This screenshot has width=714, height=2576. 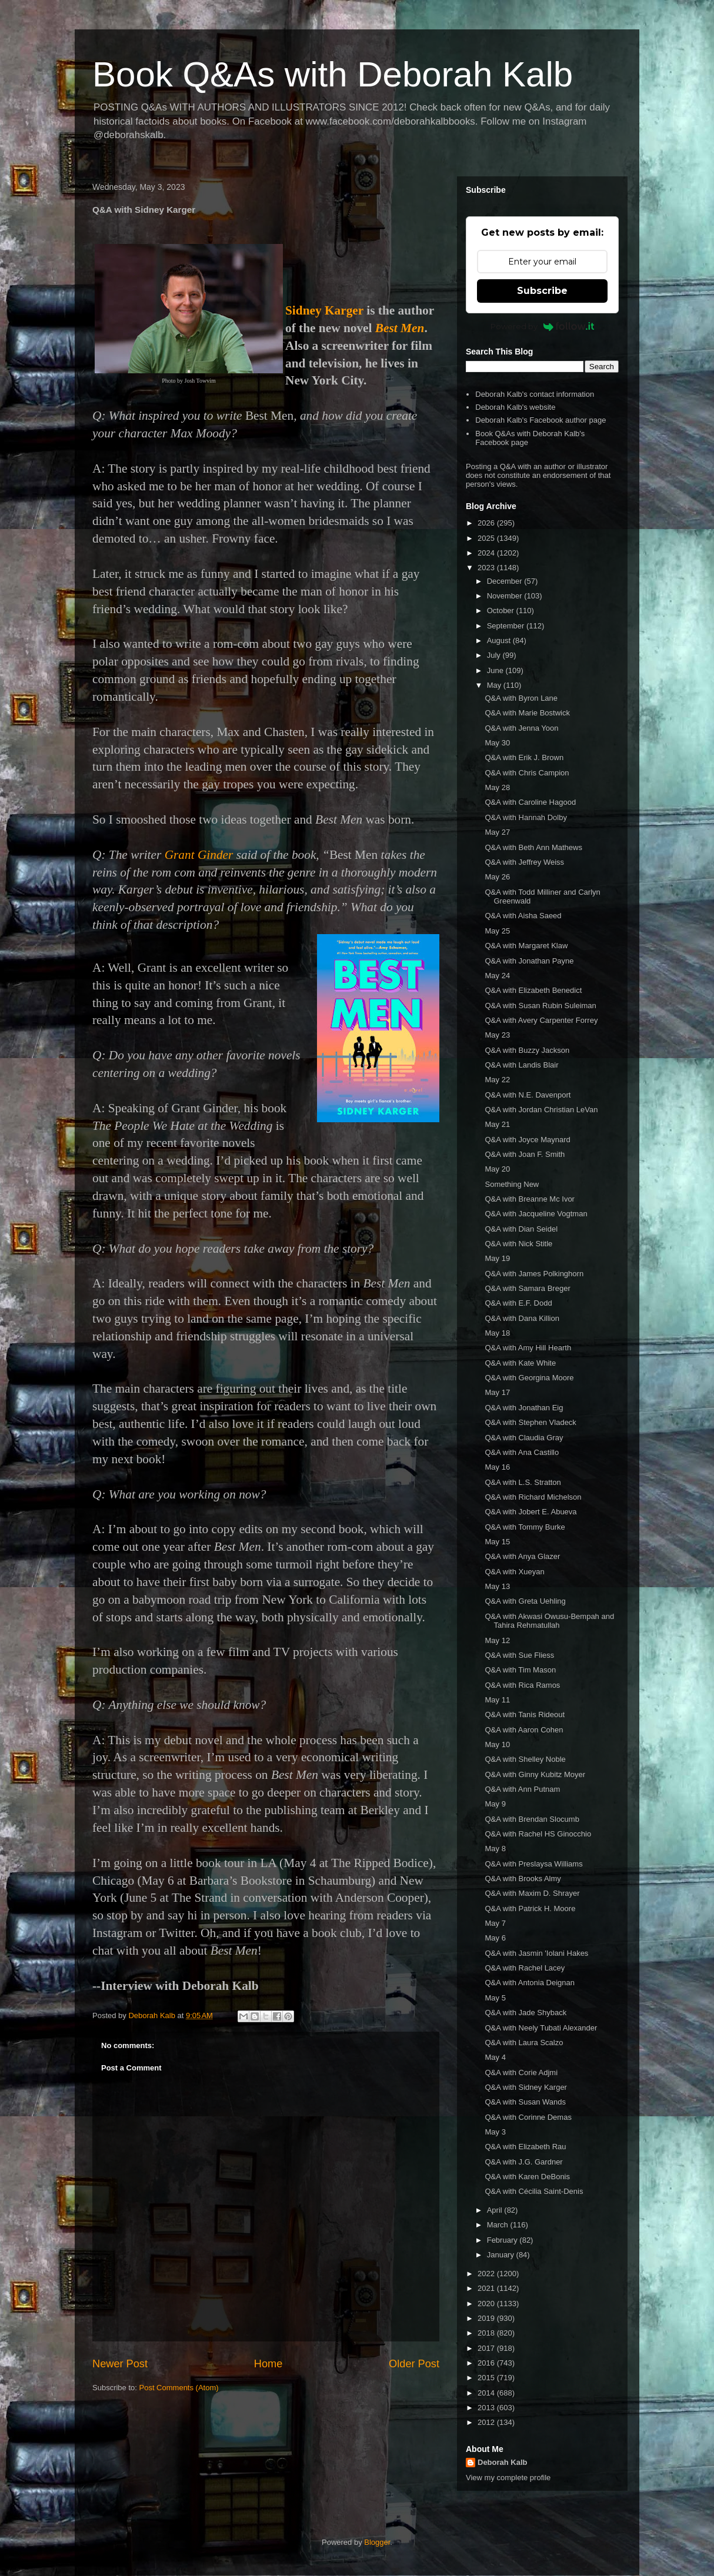 What do you see at coordinates (541, 1020) in the screenshot?
I see `Q&A with Avery Carpenter Forrey` at bounding box center [541, 1020].